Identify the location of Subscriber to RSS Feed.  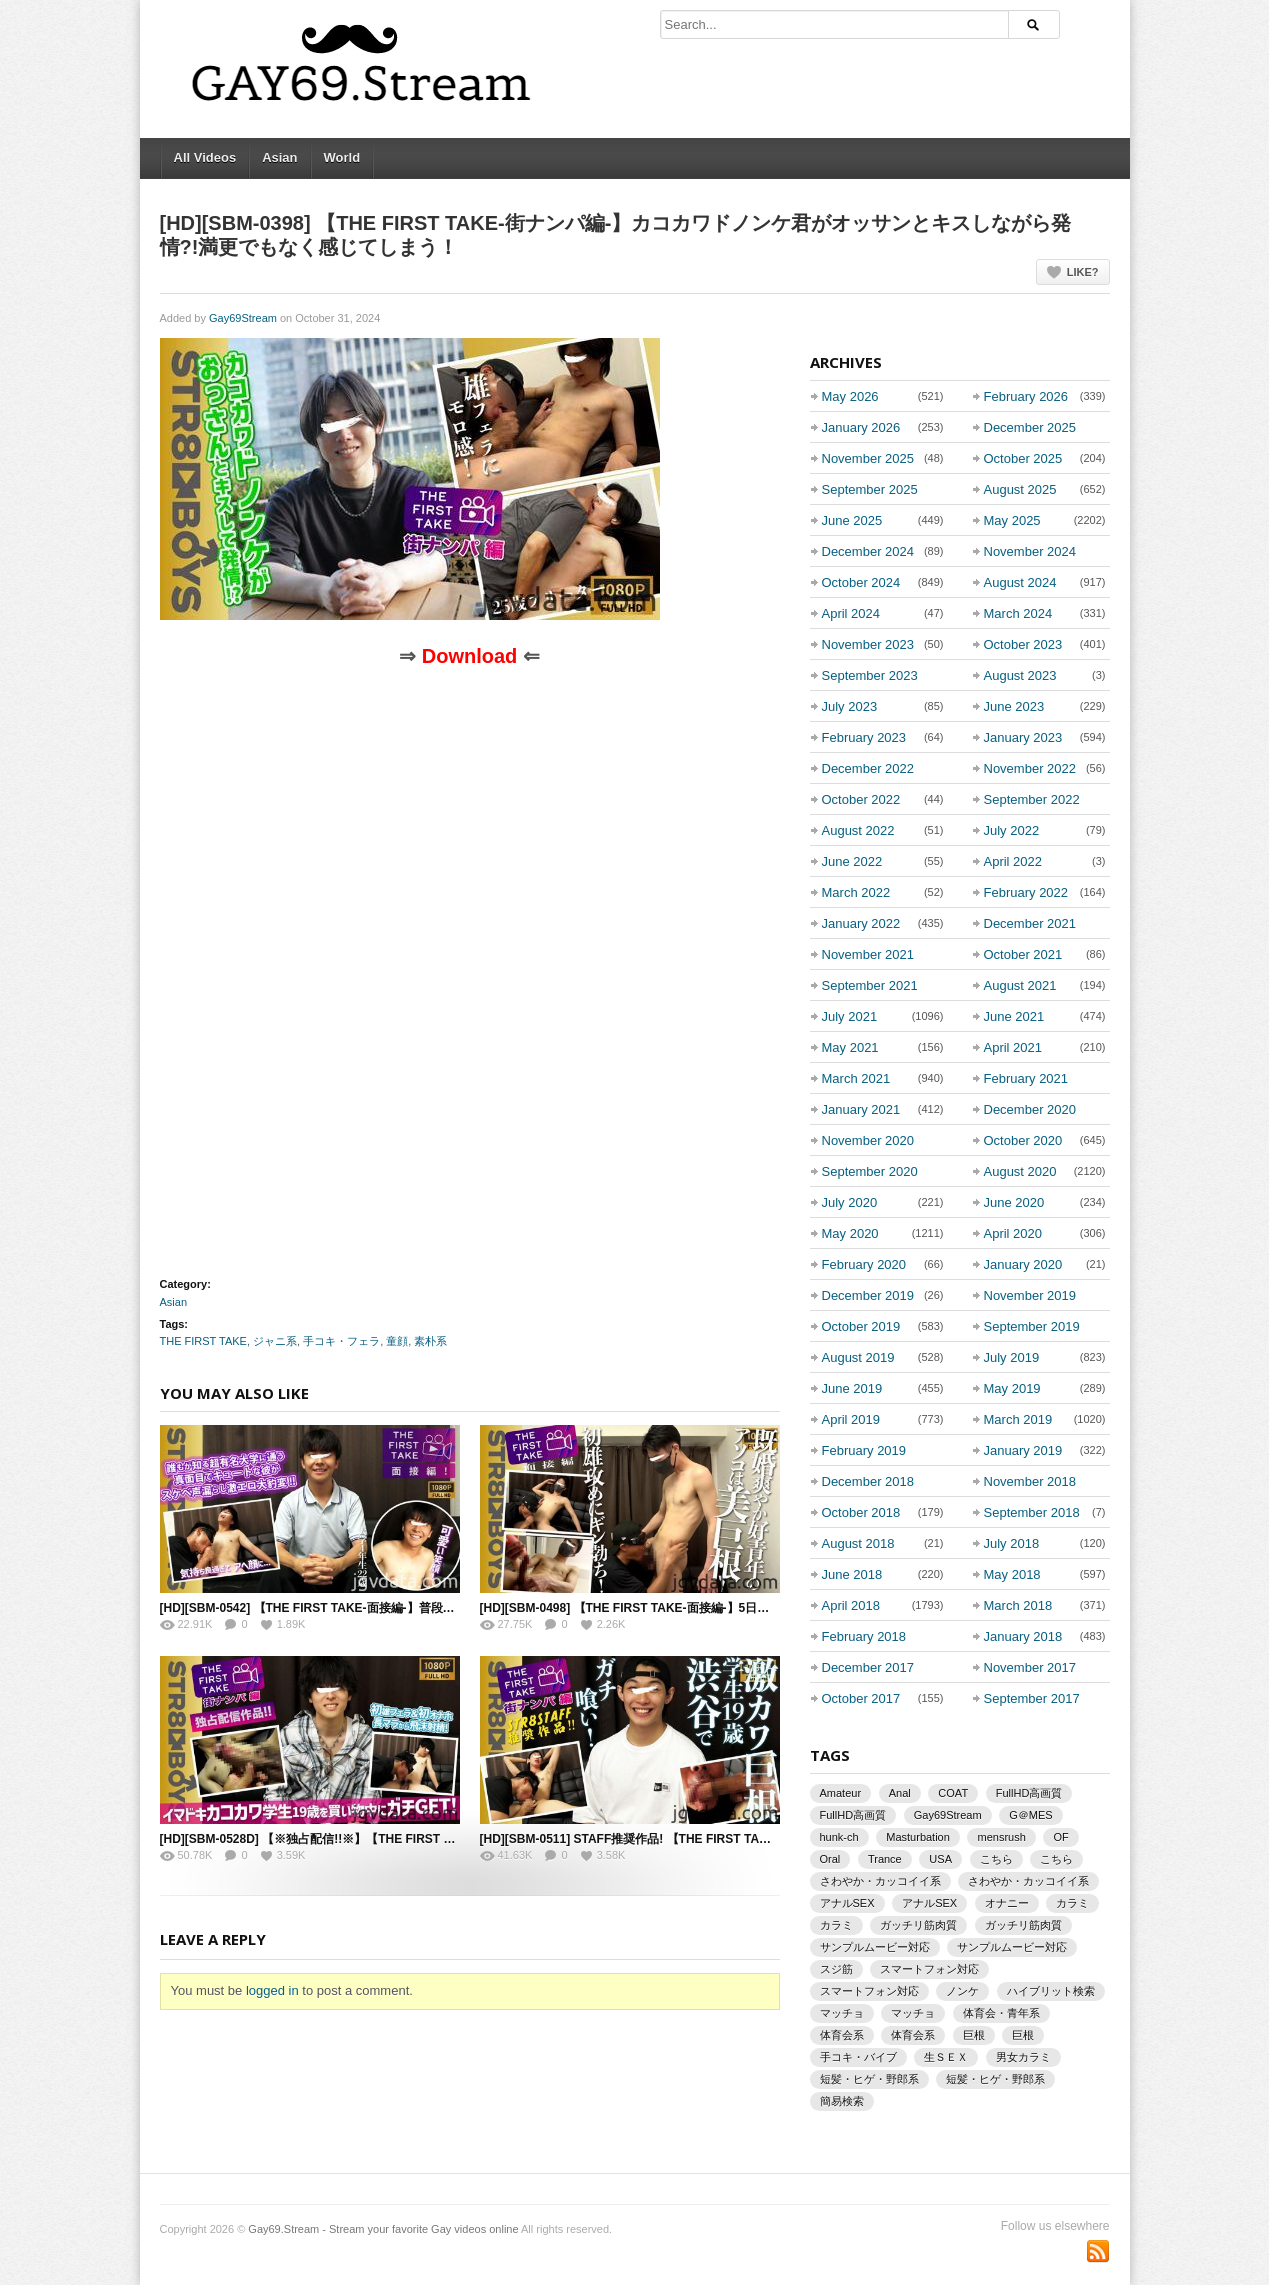
(1098, 2251).